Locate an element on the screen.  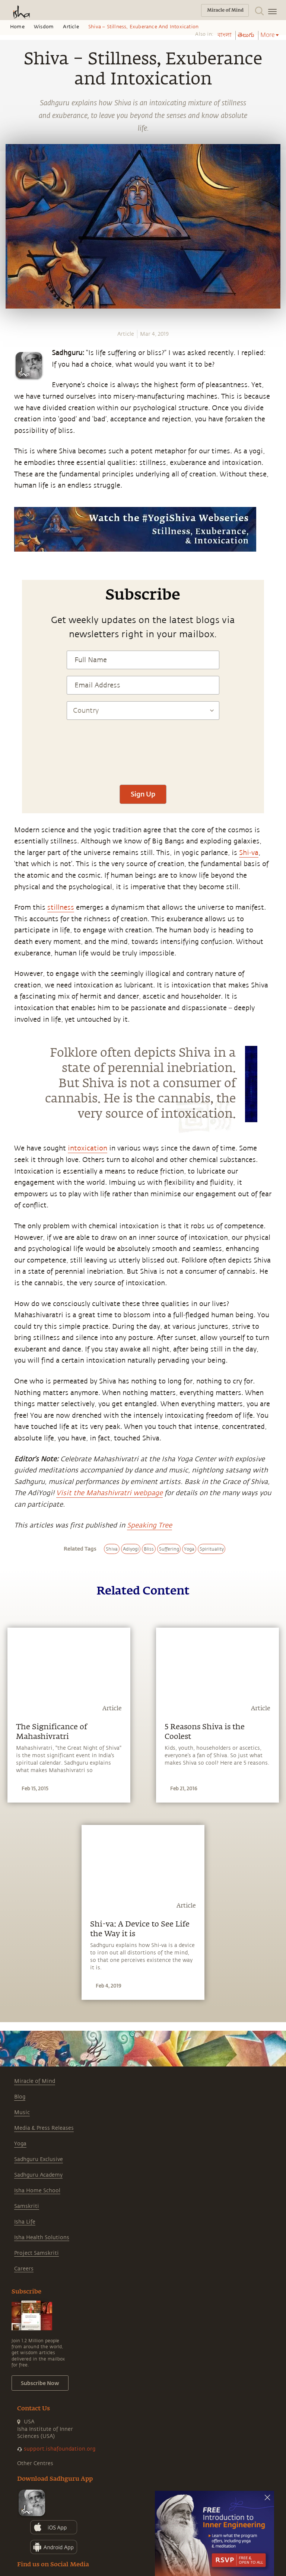
intoxication is located at coordinates (87, 1148).